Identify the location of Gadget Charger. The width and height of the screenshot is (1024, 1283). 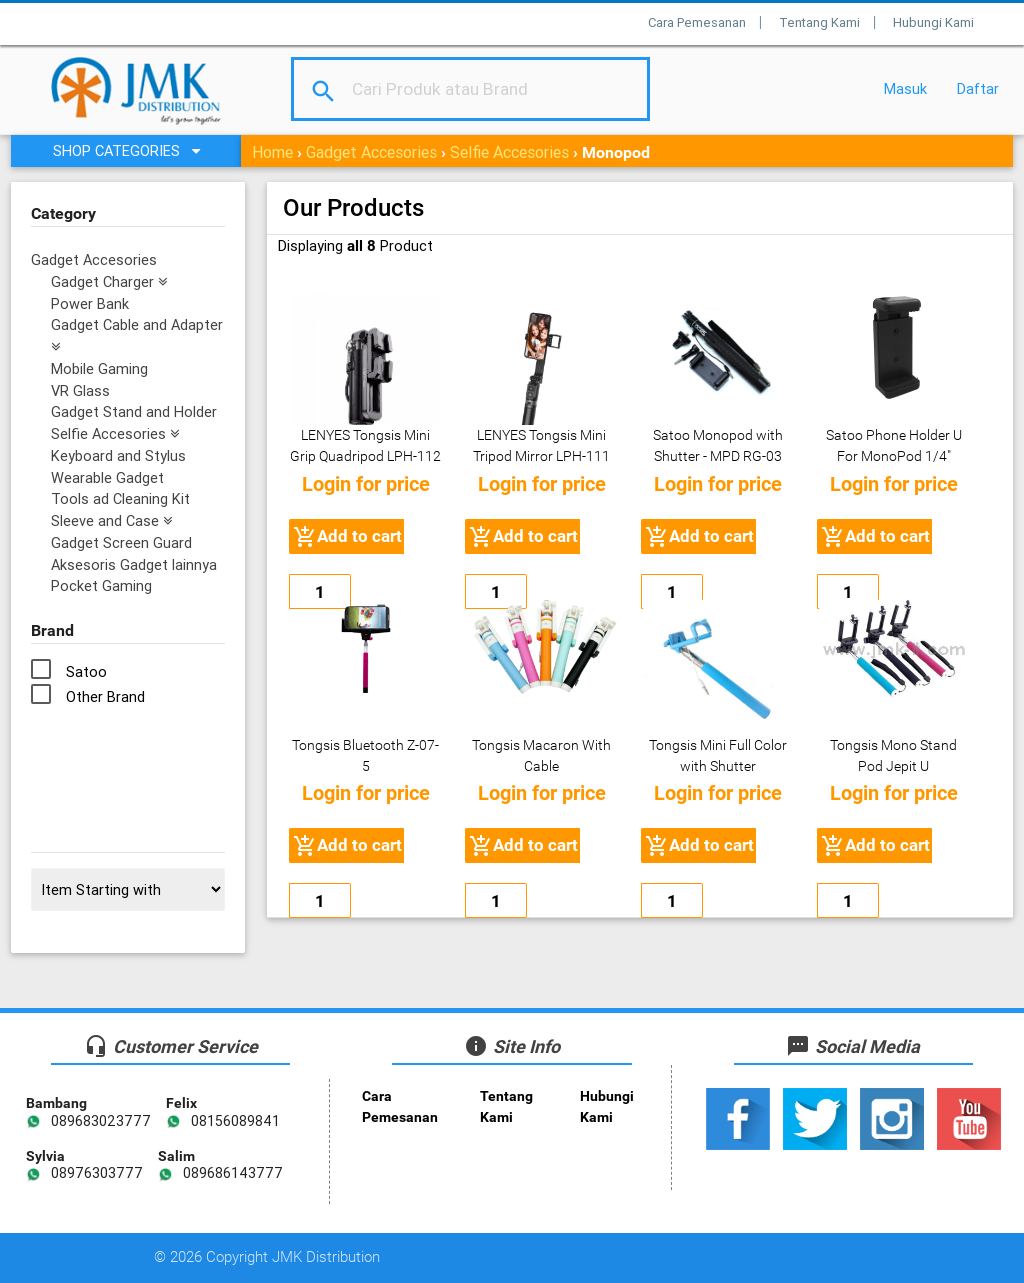
(109, 281).